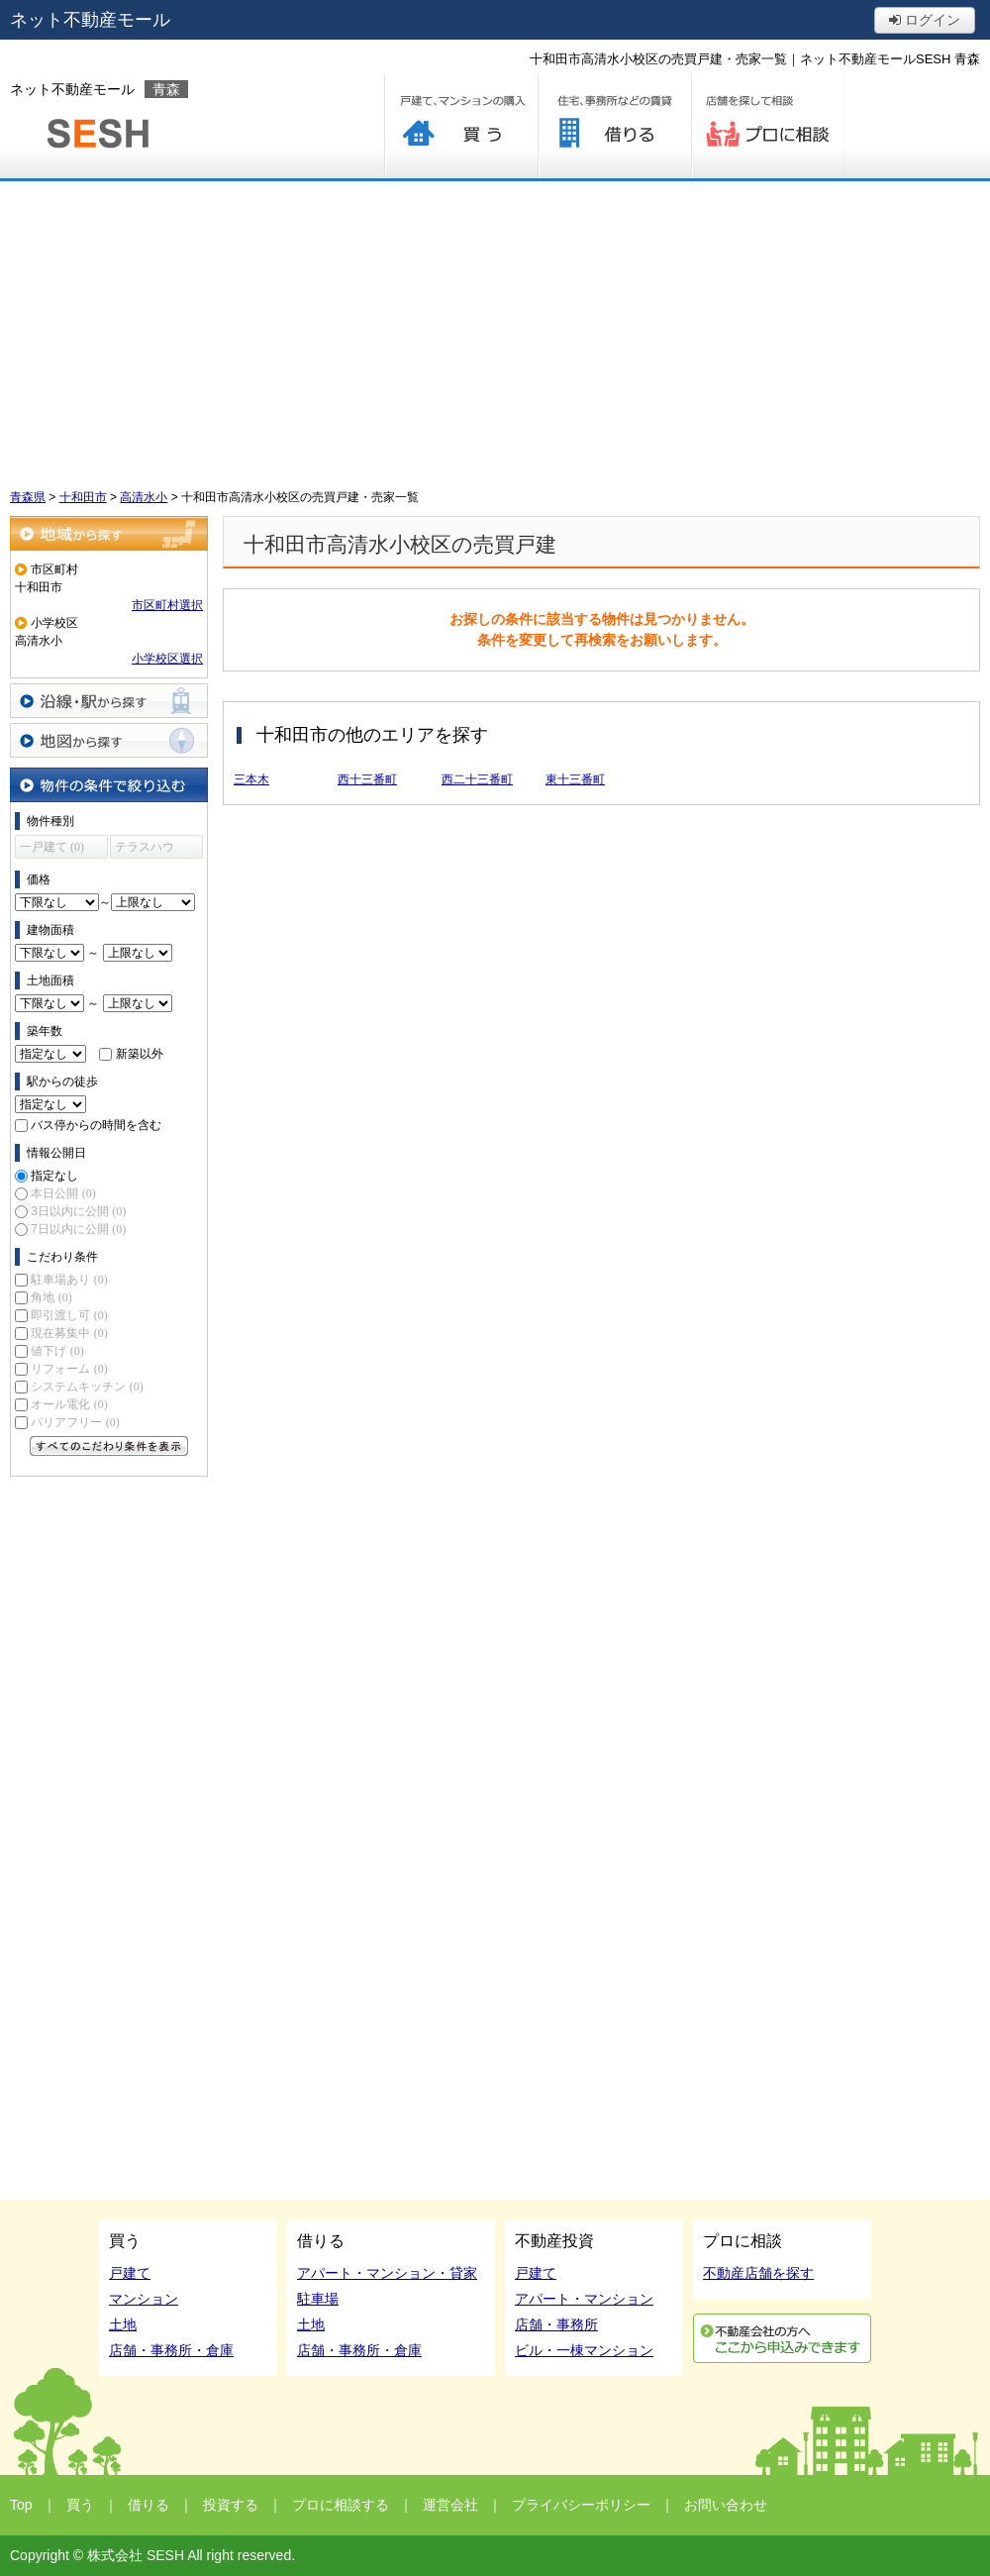  I want to click on プライバシーポリシー, so click(581, 2505).